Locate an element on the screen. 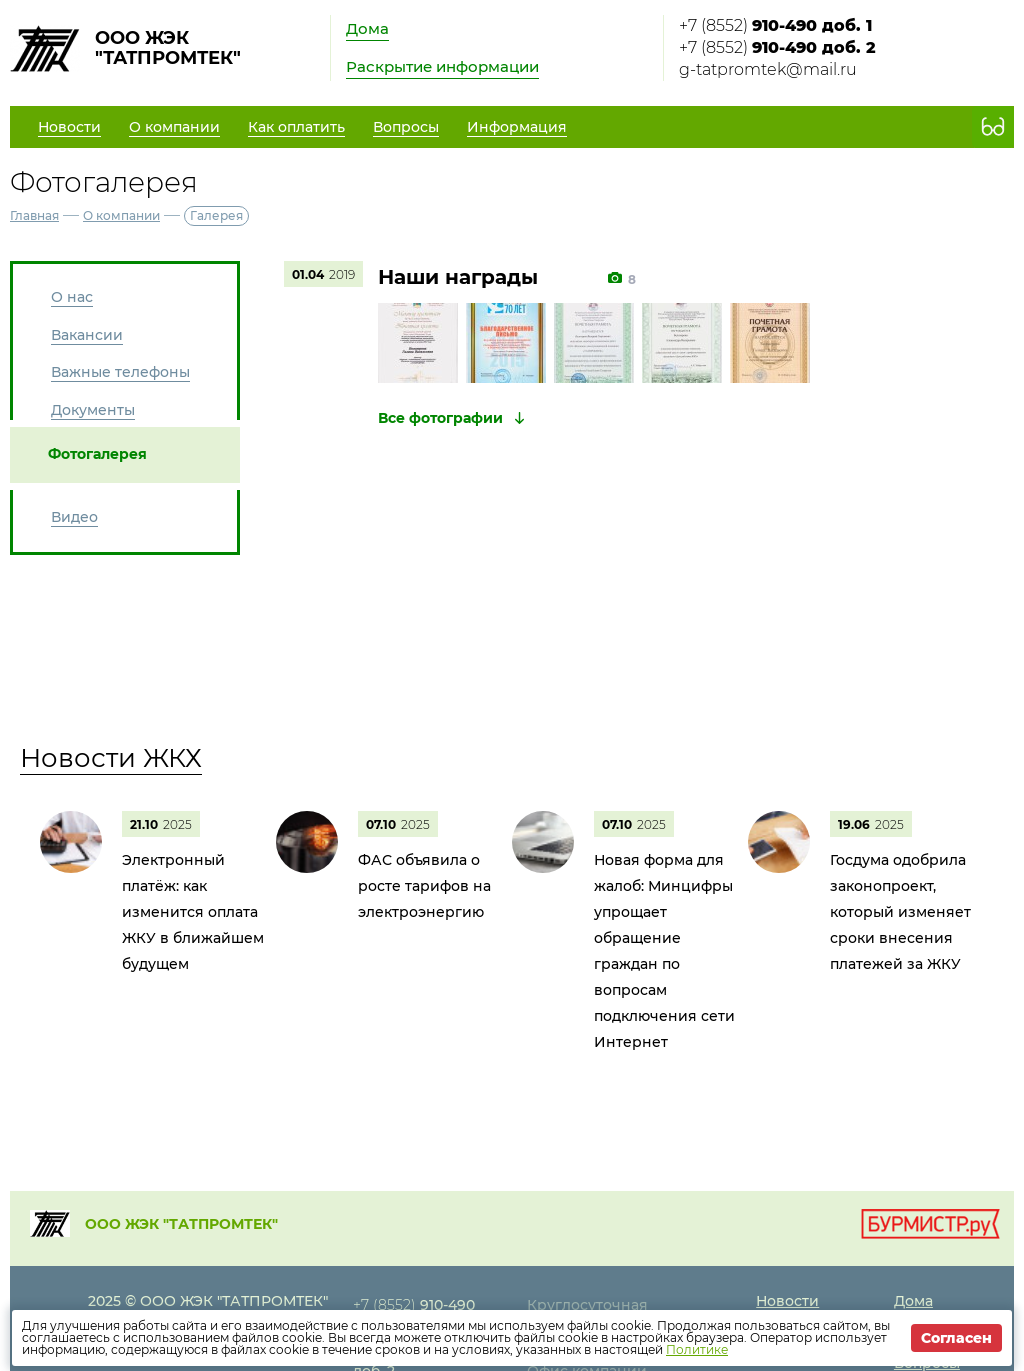 Image resolution: width=1024 pixels, height=1371 pixels. Главная is located at coordinates (34, 215).